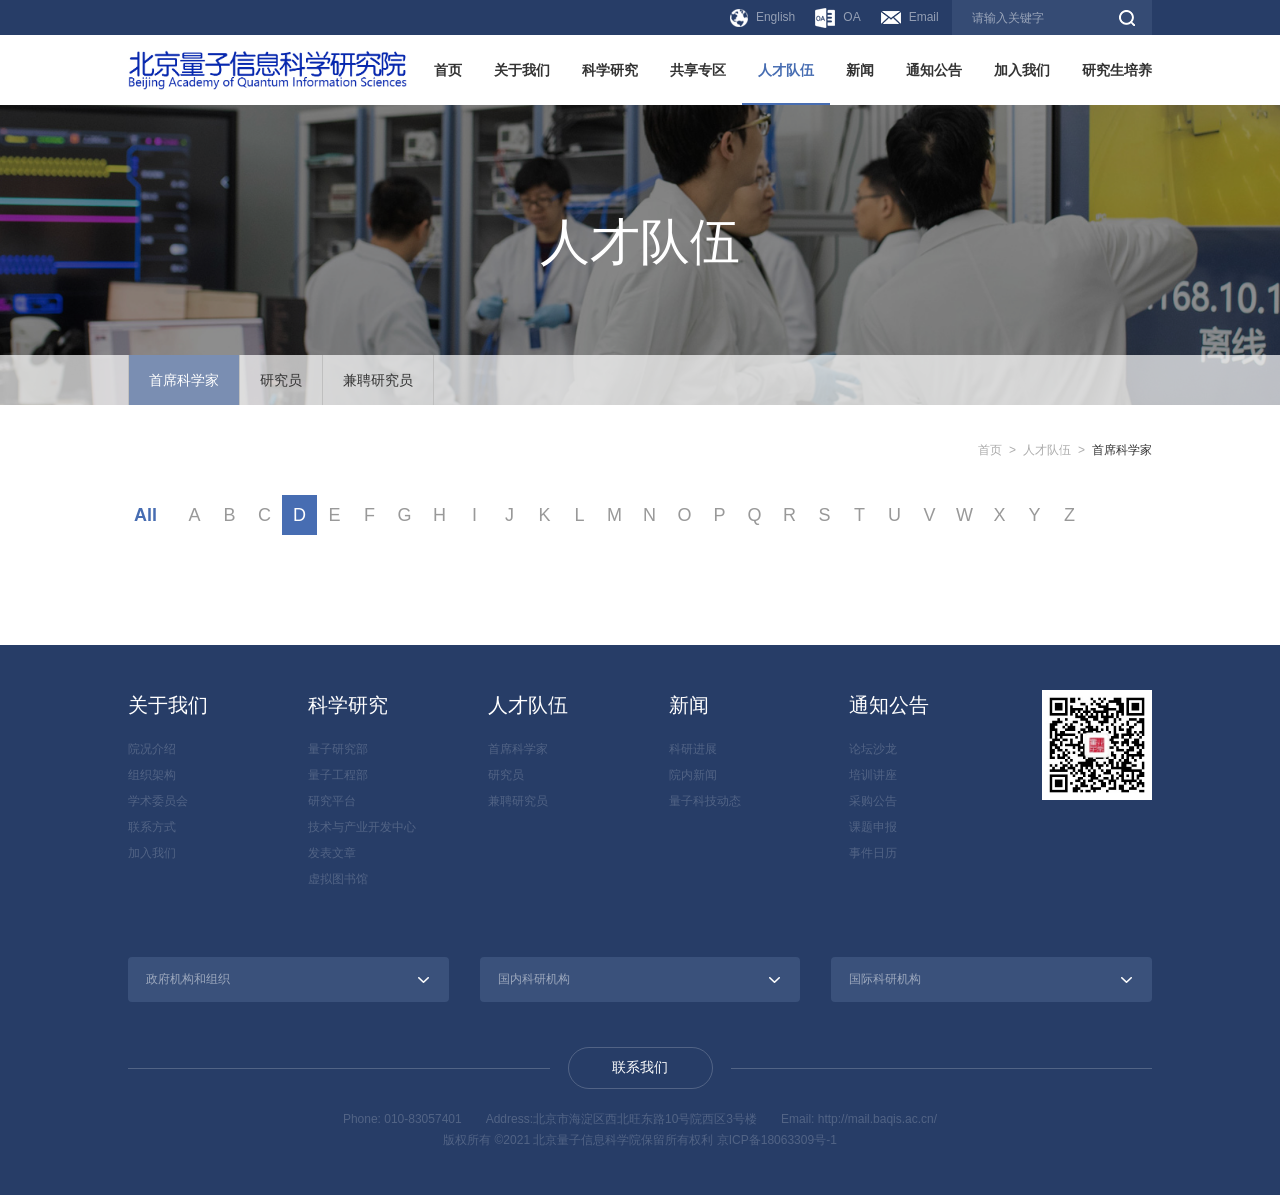 The width and height of the screenshot is (1280, 1195). Describe the element at coordinates (152, 775) in the screenshot. I see `组织架构` at that location.